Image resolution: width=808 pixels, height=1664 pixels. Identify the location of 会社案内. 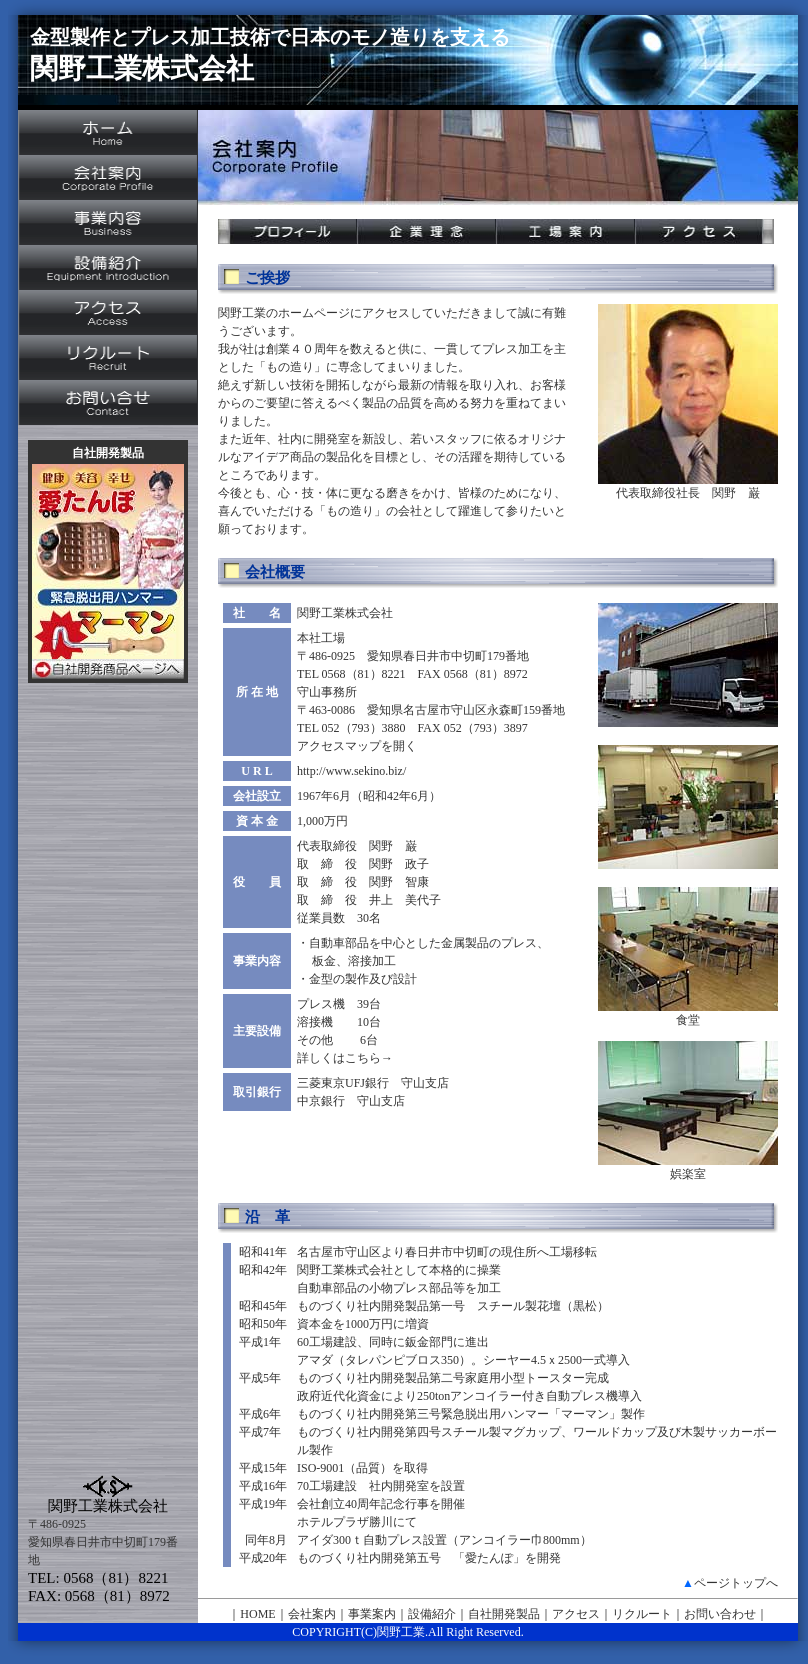
(312, 1614).